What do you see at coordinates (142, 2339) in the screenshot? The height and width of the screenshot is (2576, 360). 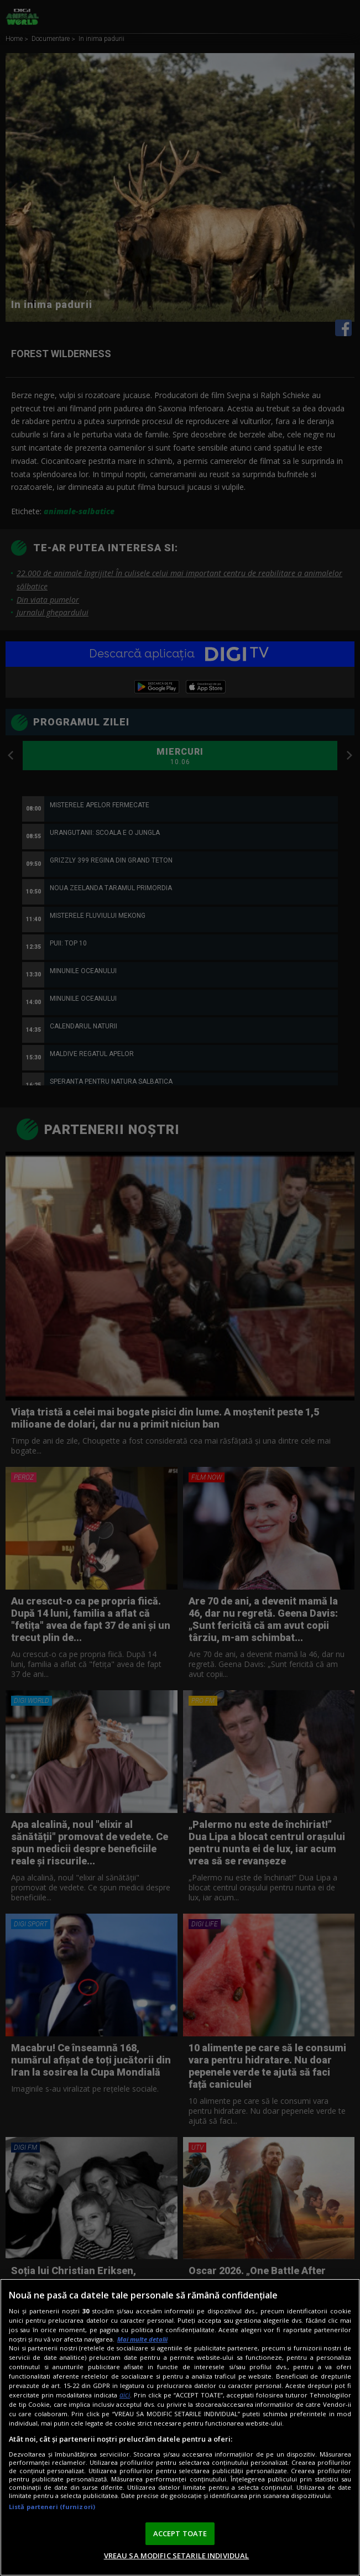 I see `Mai multe detalii [Mai multe informații despre confidențialitatea datelor dvs., se deschide într-o fereastră nouă]` at bounding box center [142, 2339].